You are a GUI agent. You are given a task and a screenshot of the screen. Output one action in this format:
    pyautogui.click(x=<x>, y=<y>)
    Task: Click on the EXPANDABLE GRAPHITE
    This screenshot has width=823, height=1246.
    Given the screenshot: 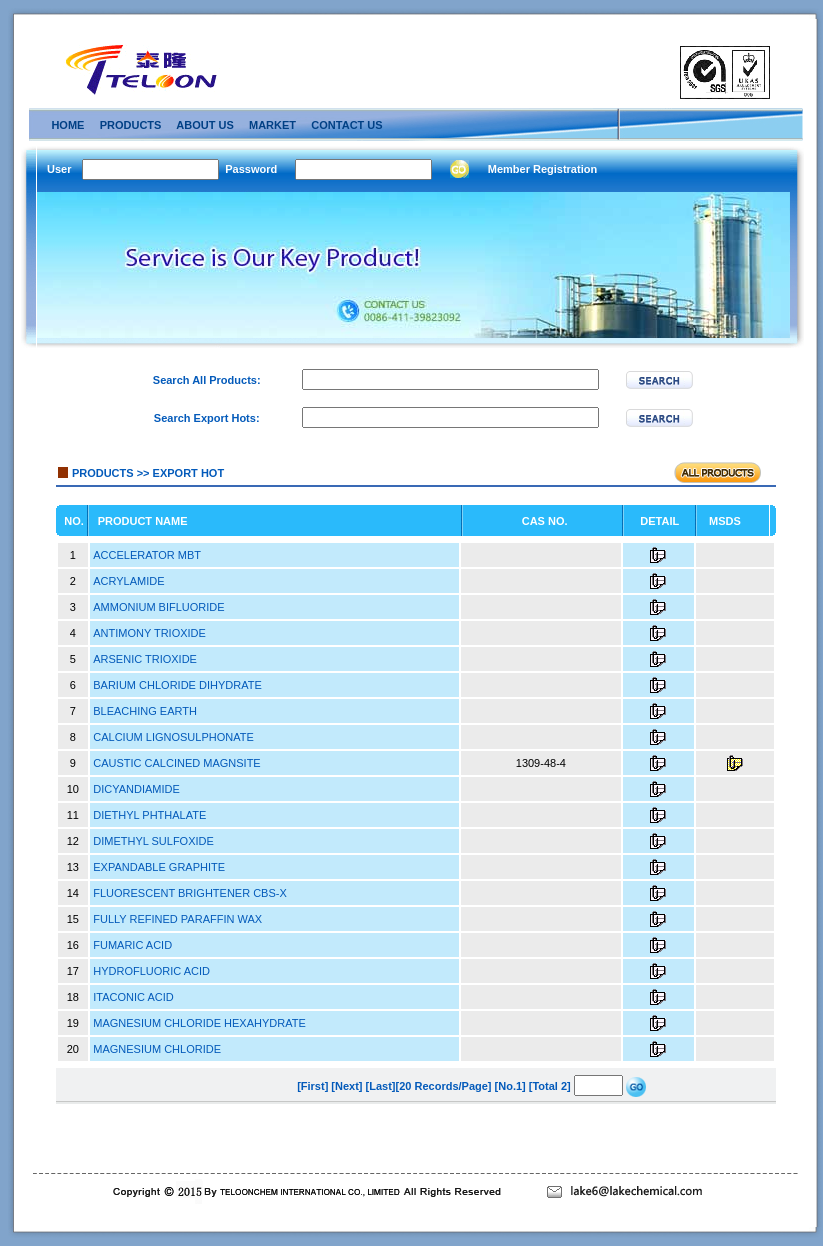 What is the action you would take?
    pyautogui.click(x=159, y=867)
    